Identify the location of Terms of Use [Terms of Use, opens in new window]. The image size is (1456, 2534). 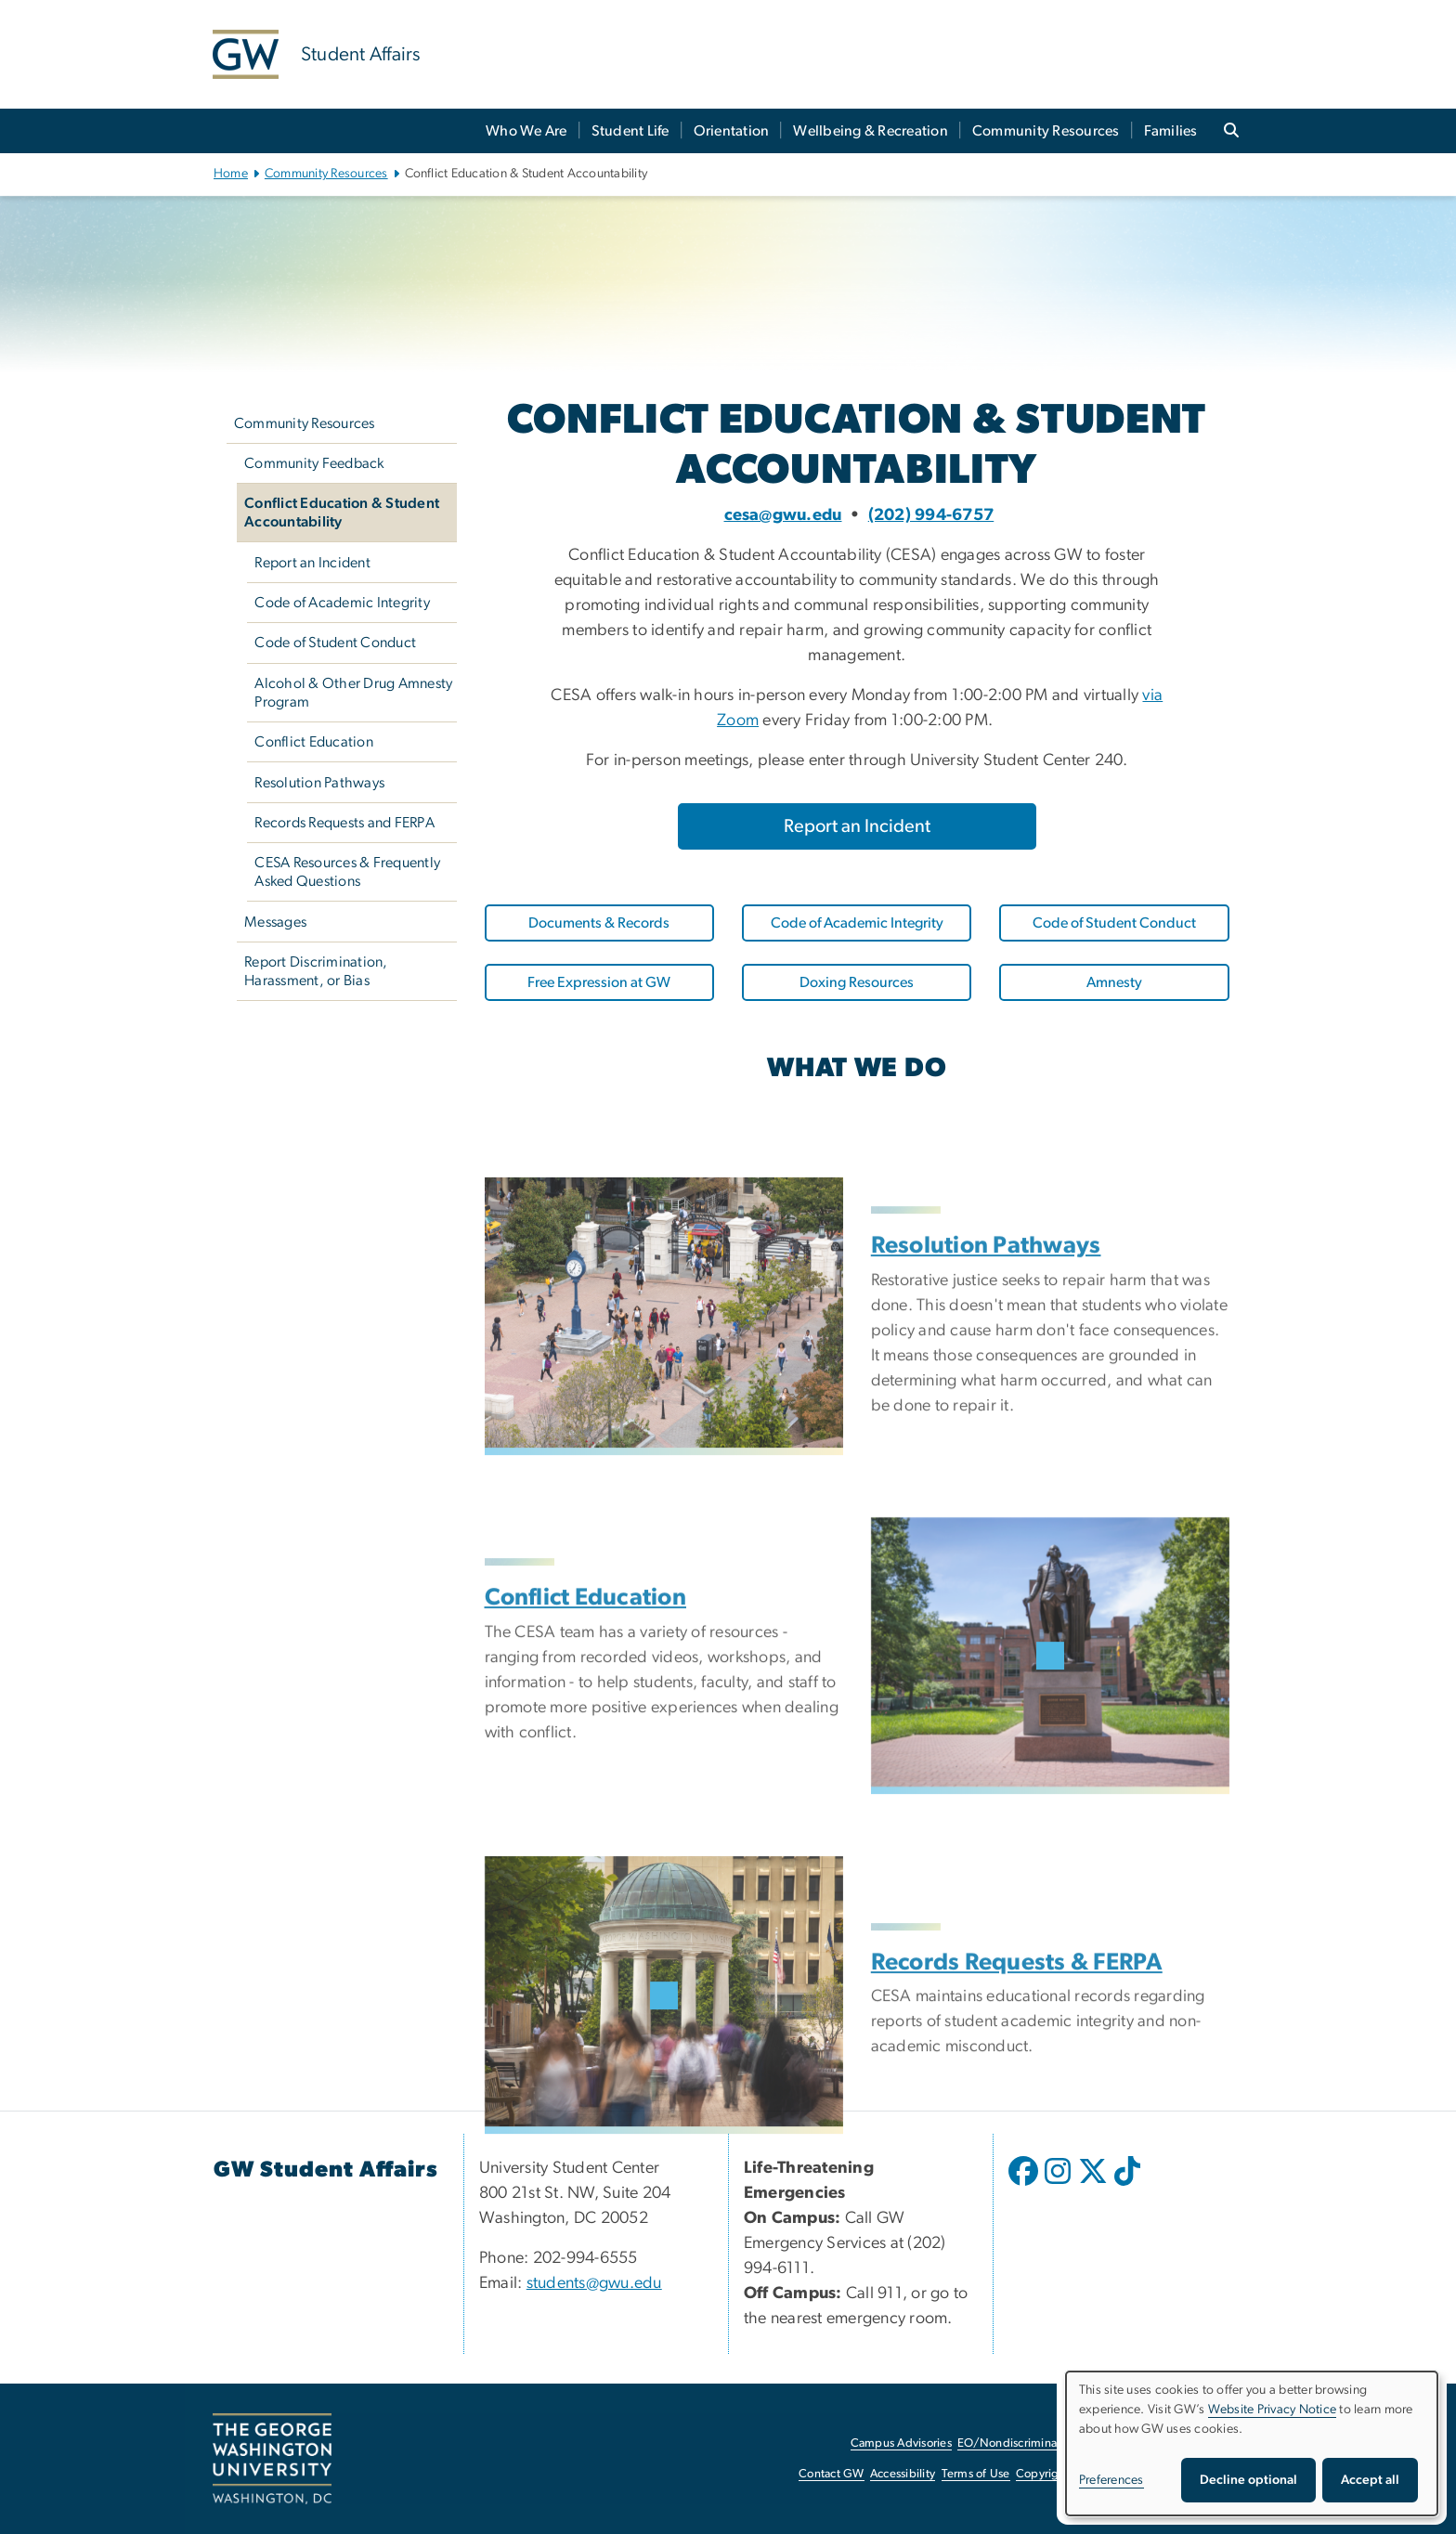
(976, 2474).